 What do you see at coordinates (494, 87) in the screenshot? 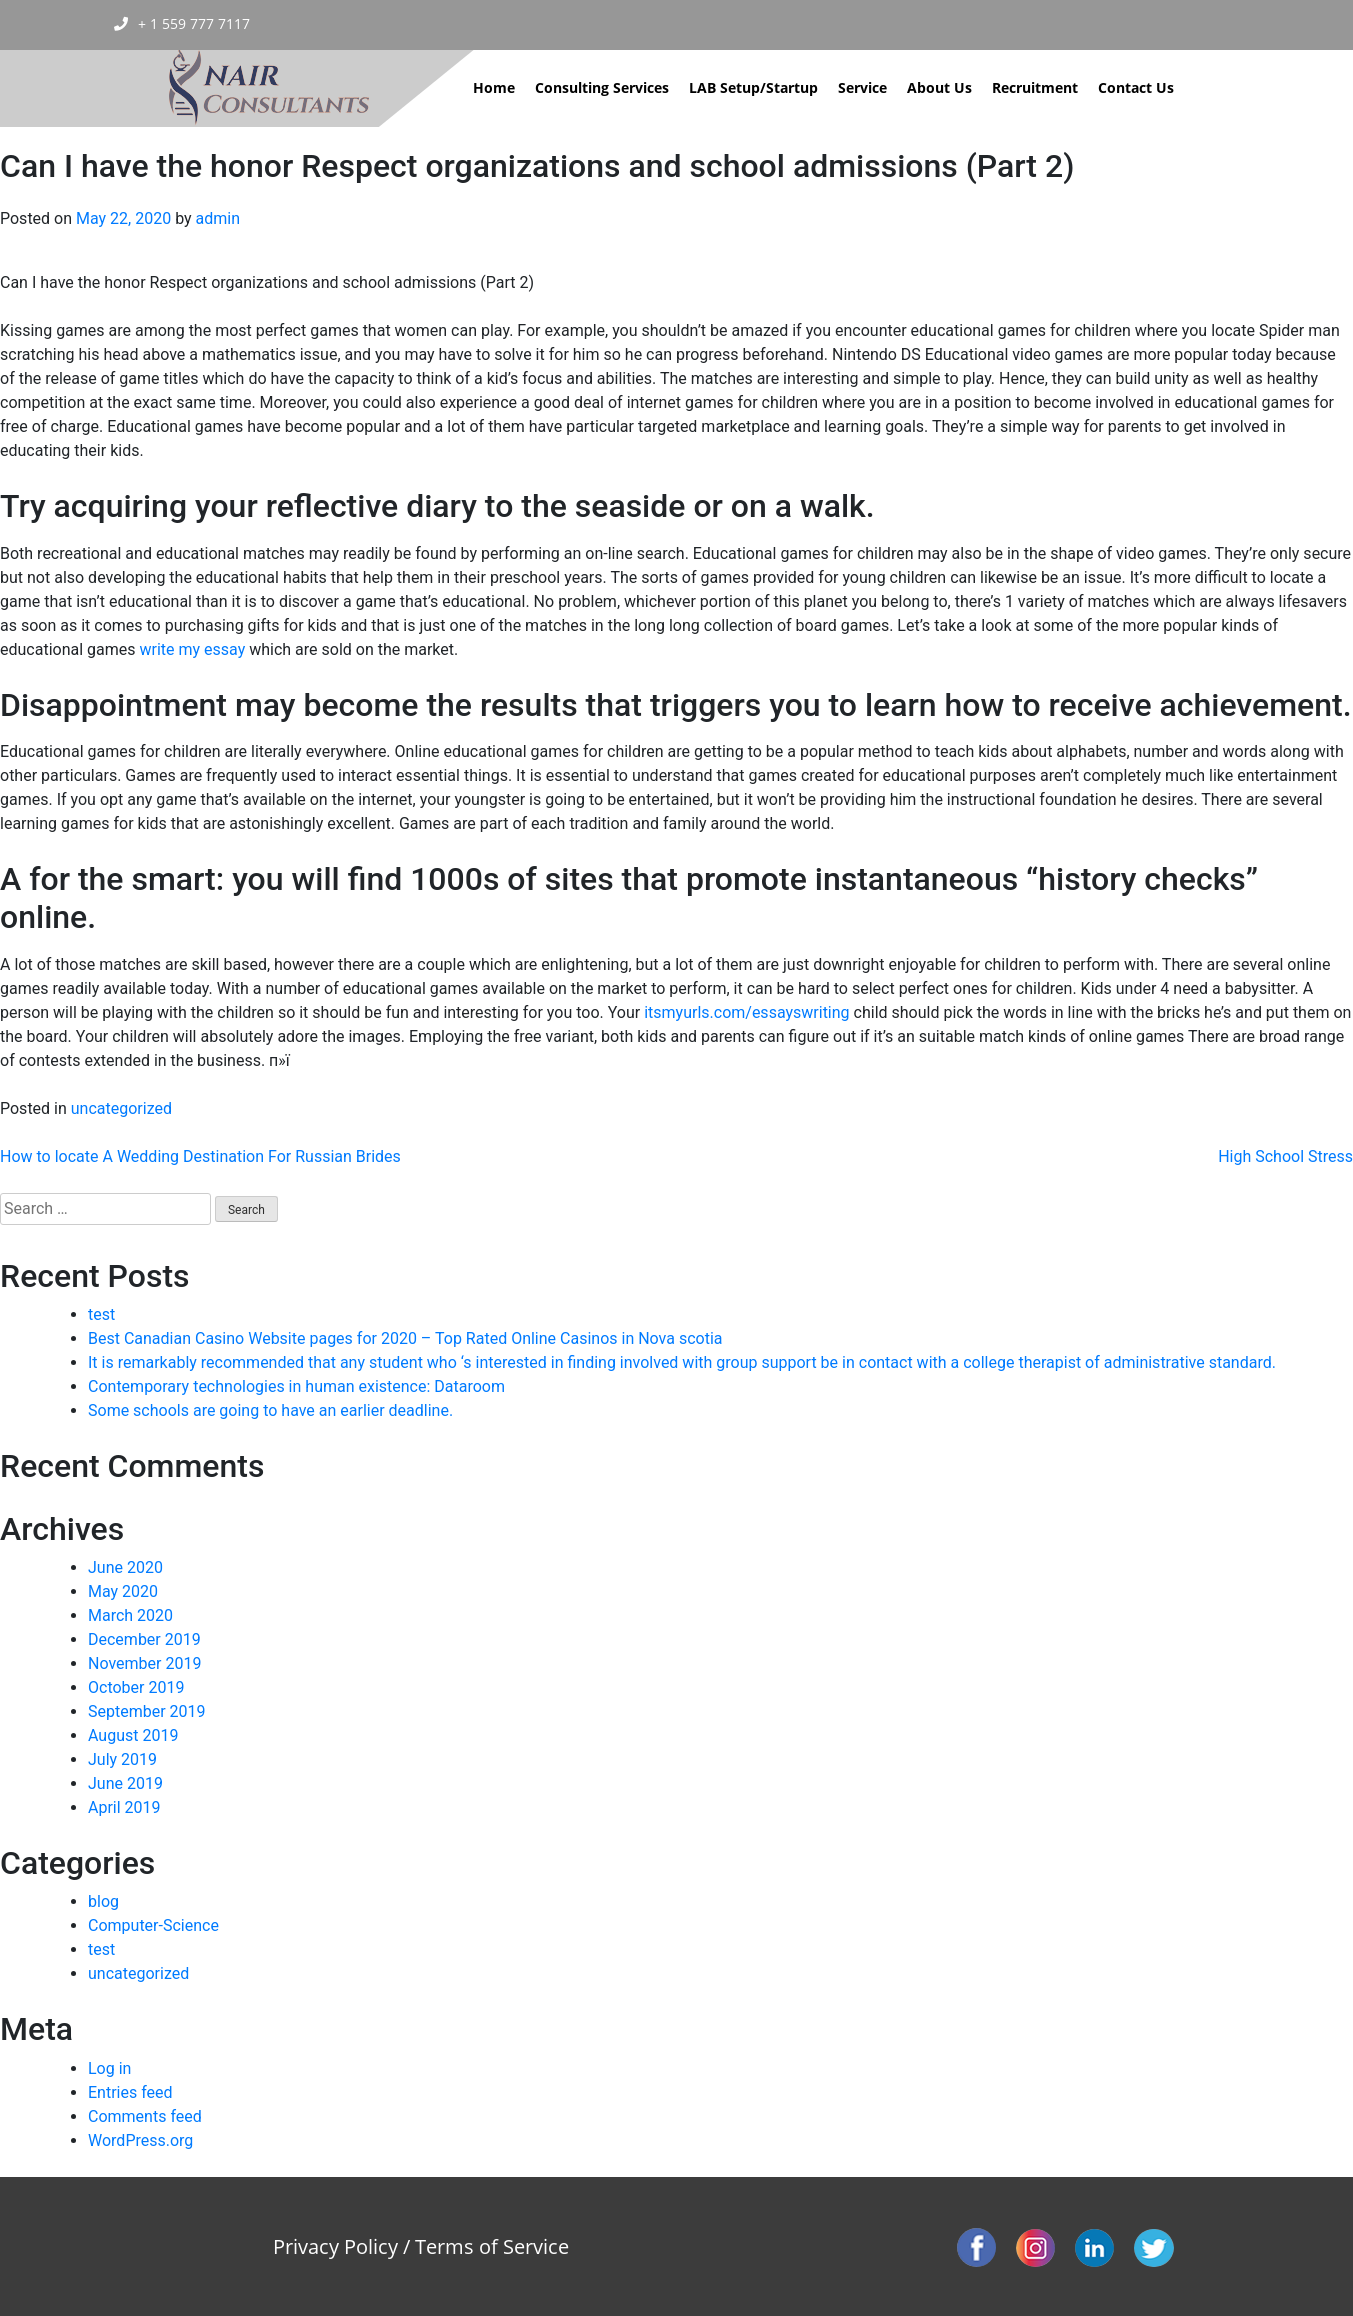
I see `Home` at bounding box center [494, 87].